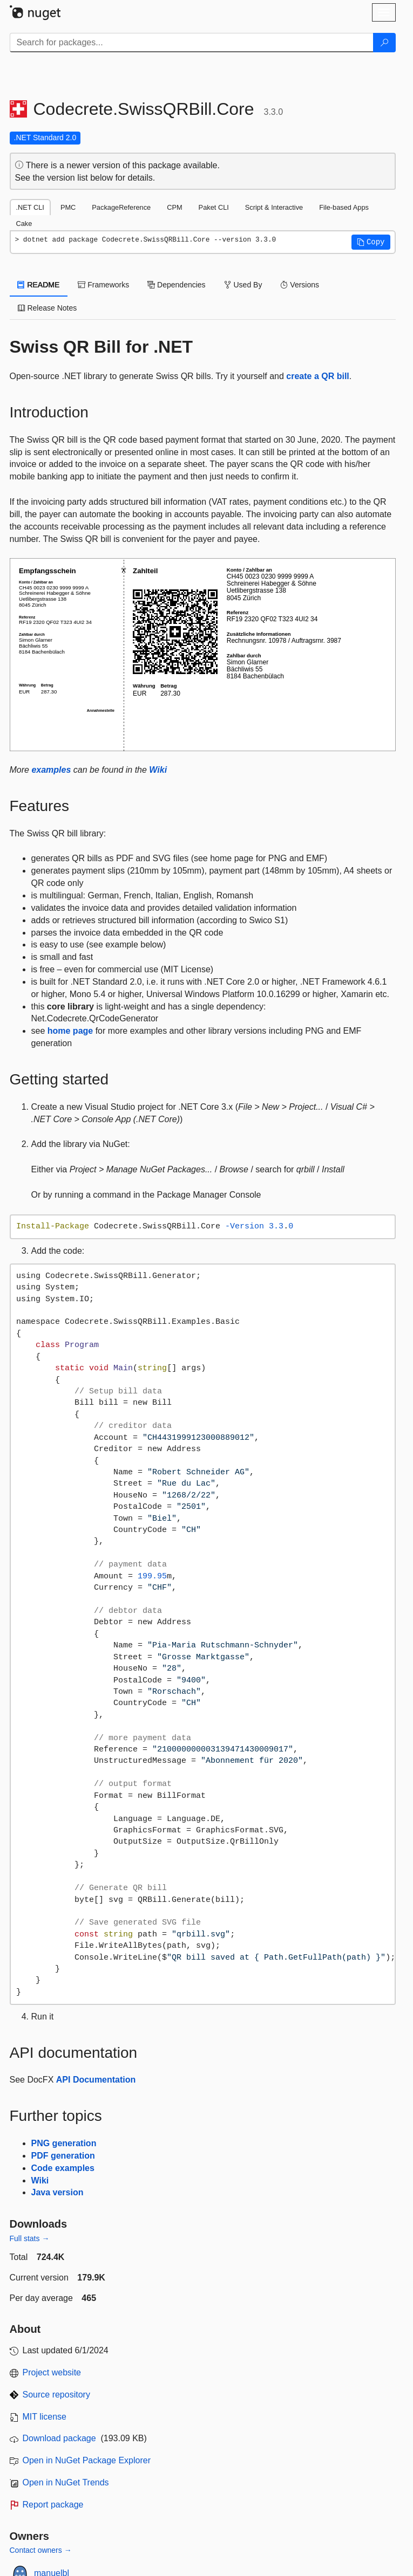  What do you see at coordinates (344, 207) in the screenshot?
I see `File-based Apps [tab]` at bounding box center [344, 207].